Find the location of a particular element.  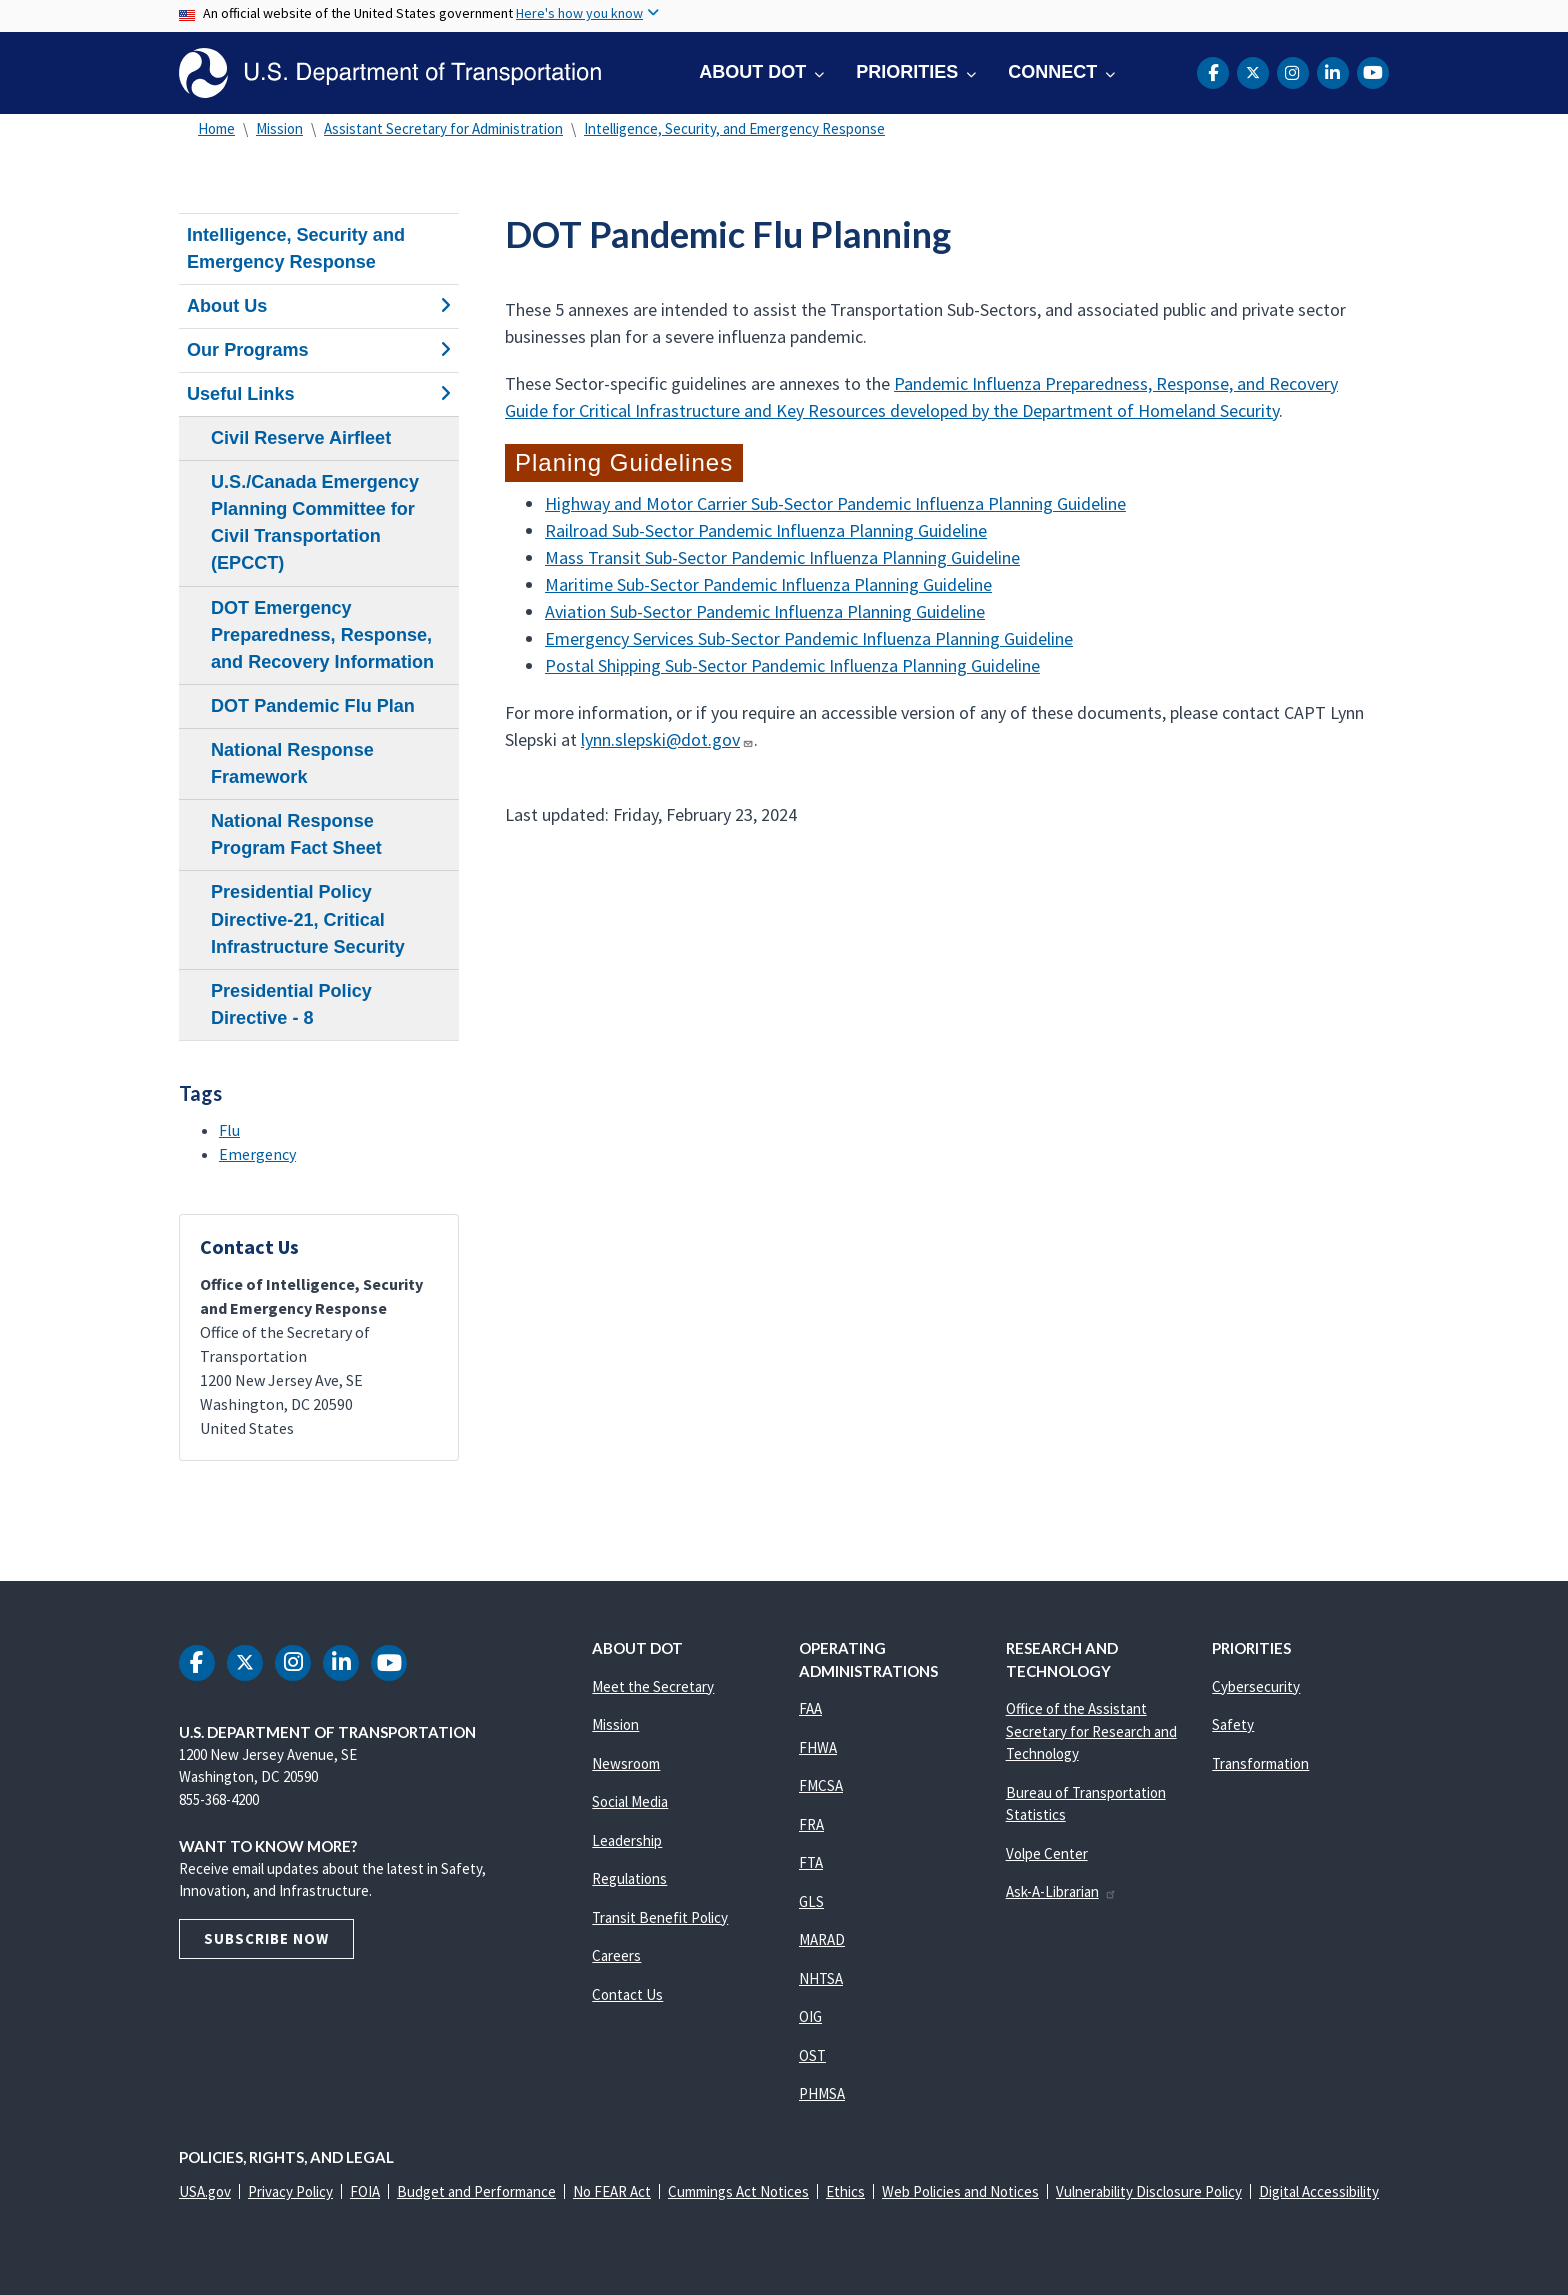

USA.gov is located at coordinates (205, 2191).